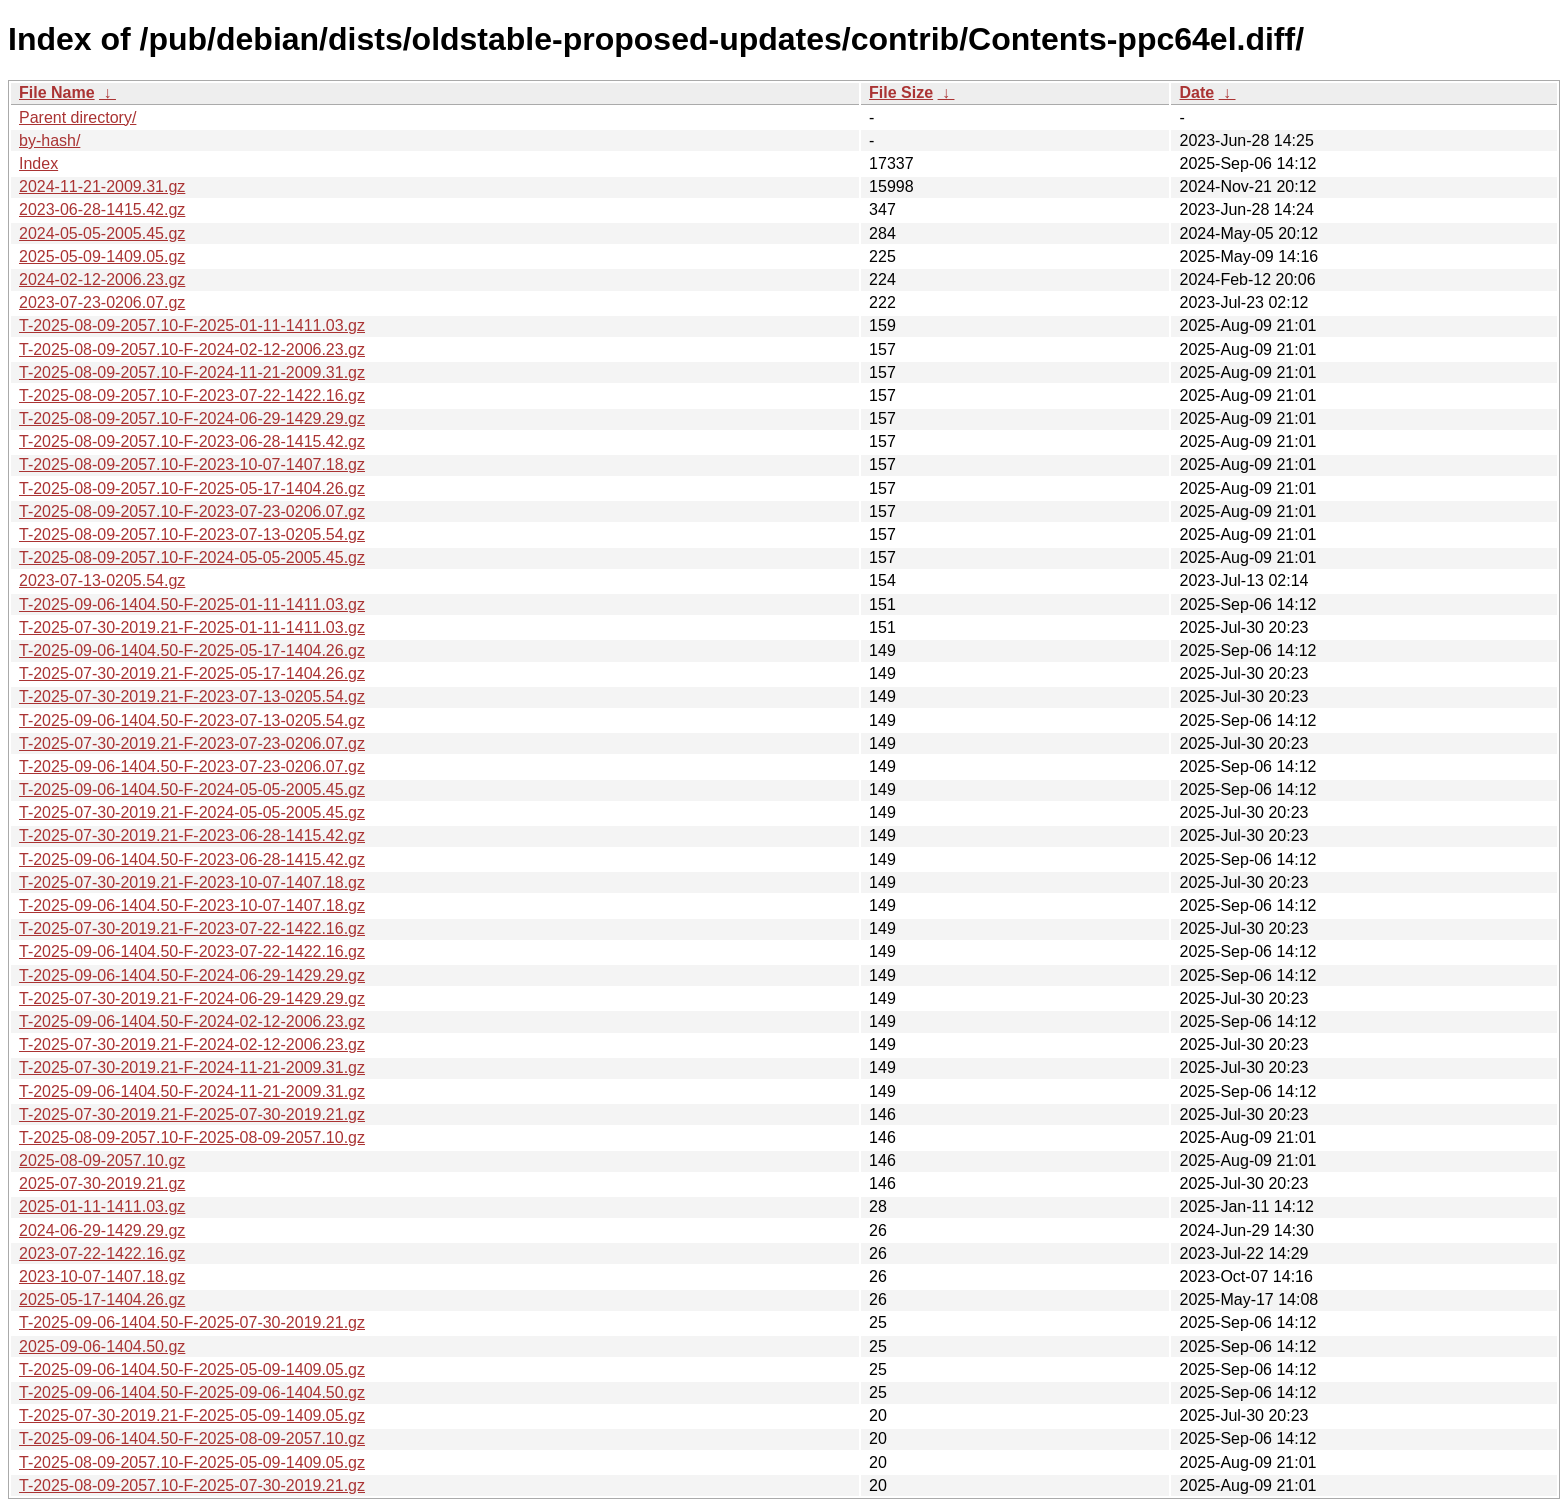 The image size is (1568, 1507). I want to click on T-2025-08-09-2057.10-F-2023-07-13-0205.54.gz, so click(192, 534).